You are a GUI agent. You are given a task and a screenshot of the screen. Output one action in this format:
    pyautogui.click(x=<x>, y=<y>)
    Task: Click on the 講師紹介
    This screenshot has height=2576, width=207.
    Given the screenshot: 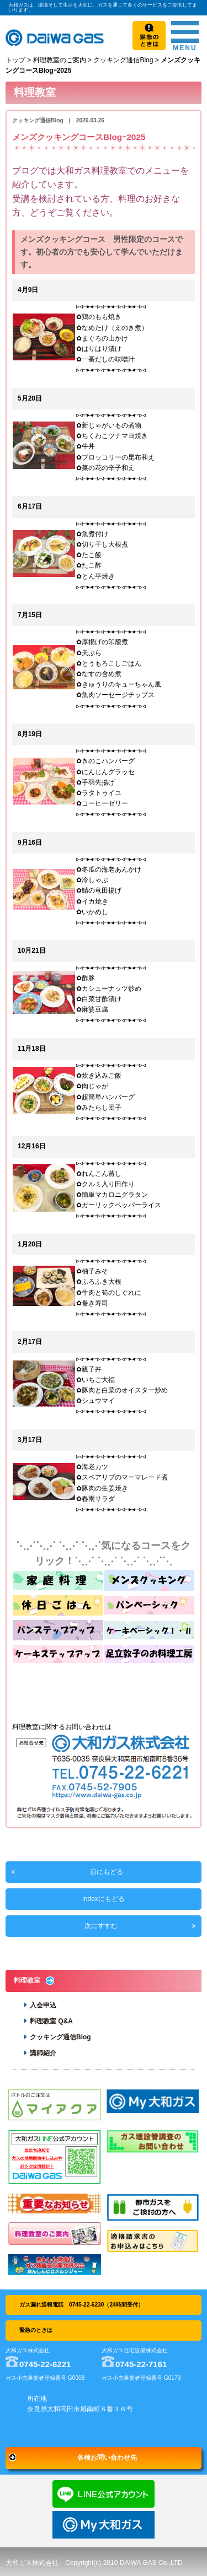 What is the action you would take?
    pyautogui.click(x=43, y=2053)
    